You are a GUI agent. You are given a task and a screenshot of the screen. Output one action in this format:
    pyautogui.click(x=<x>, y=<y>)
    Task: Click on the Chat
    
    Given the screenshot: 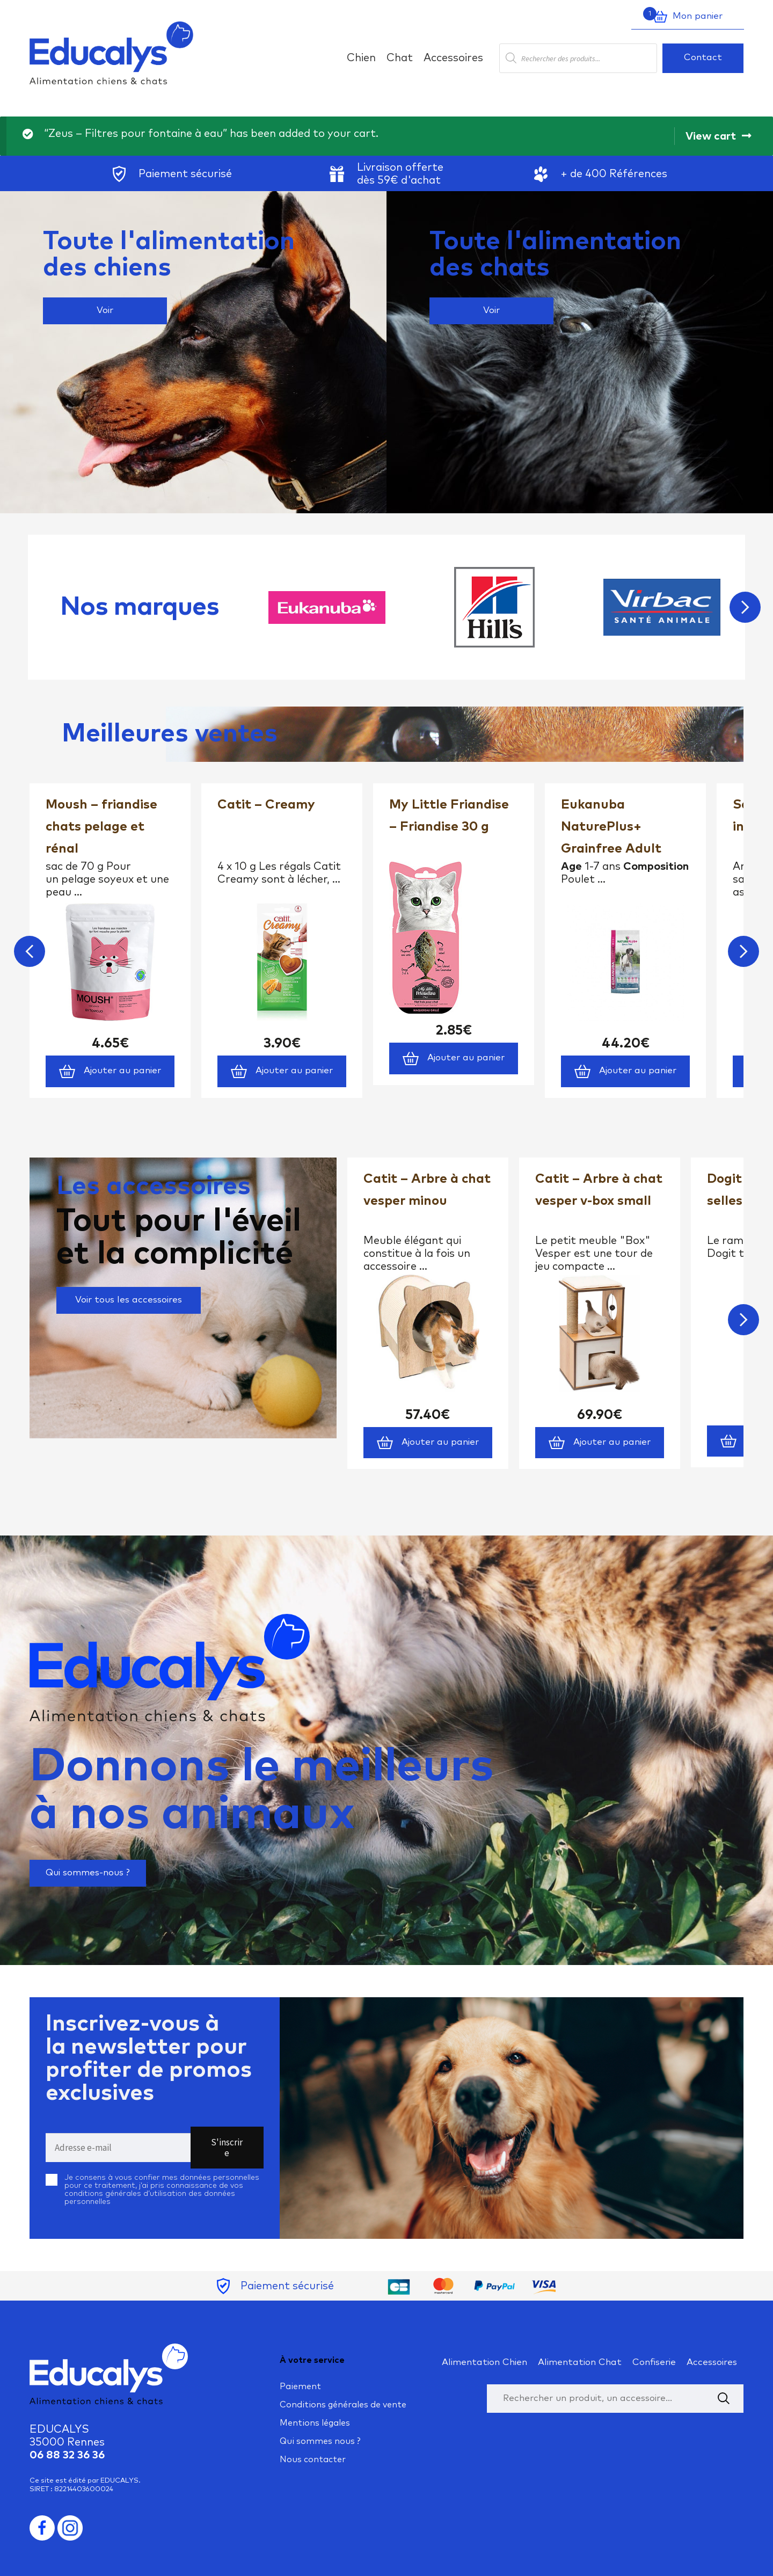 What is the action you would take?
    pyautogui.click(x=399, y=58)
    